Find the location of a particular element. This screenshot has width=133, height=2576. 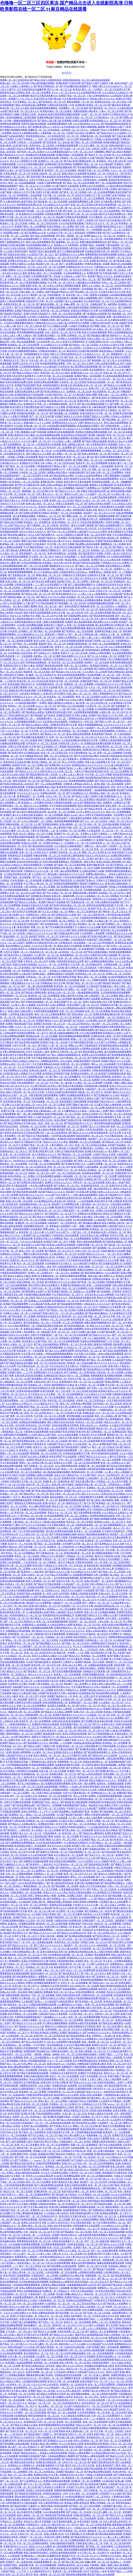

国产区精品区一区二区三区 is located at coordinates (52, 102).